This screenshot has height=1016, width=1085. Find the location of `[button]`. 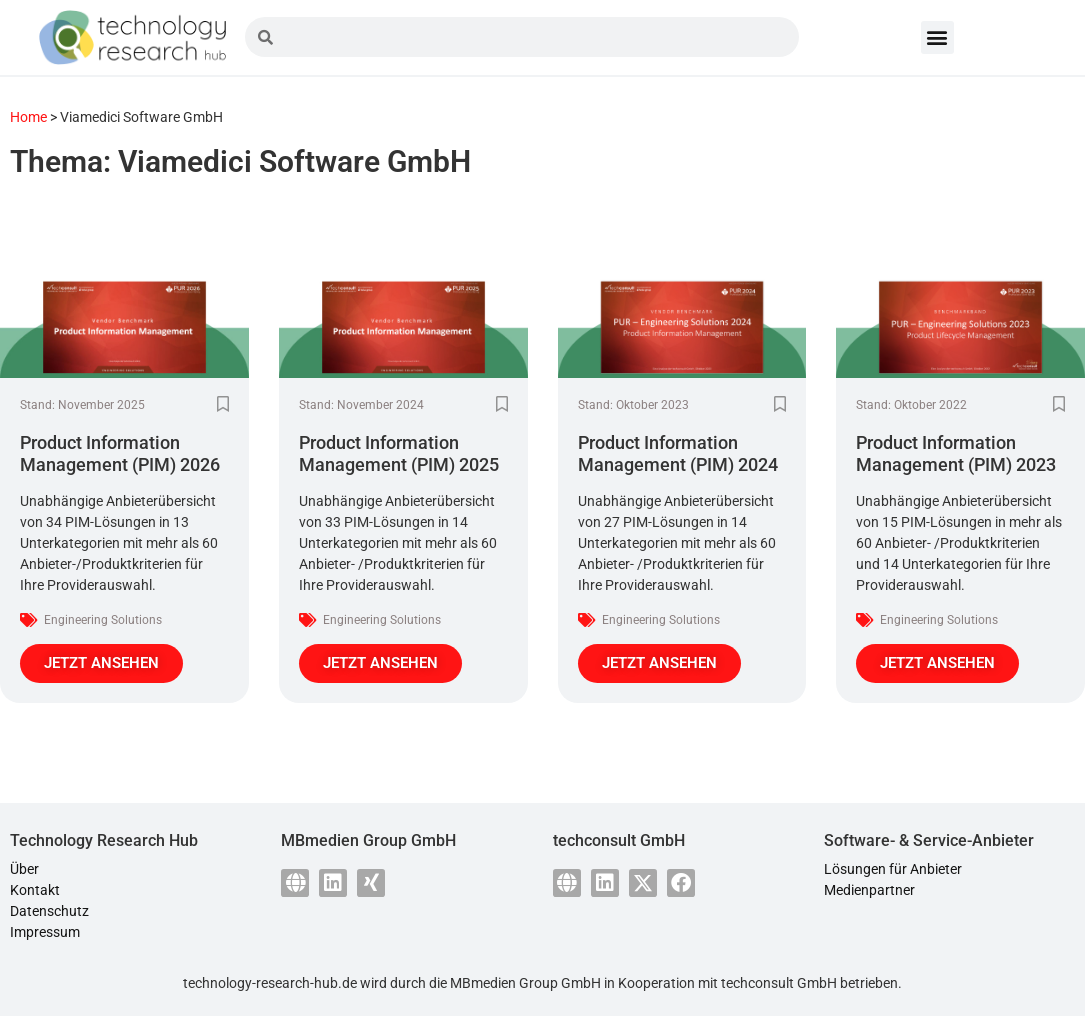

[button] is located at coordinates (937, 37).